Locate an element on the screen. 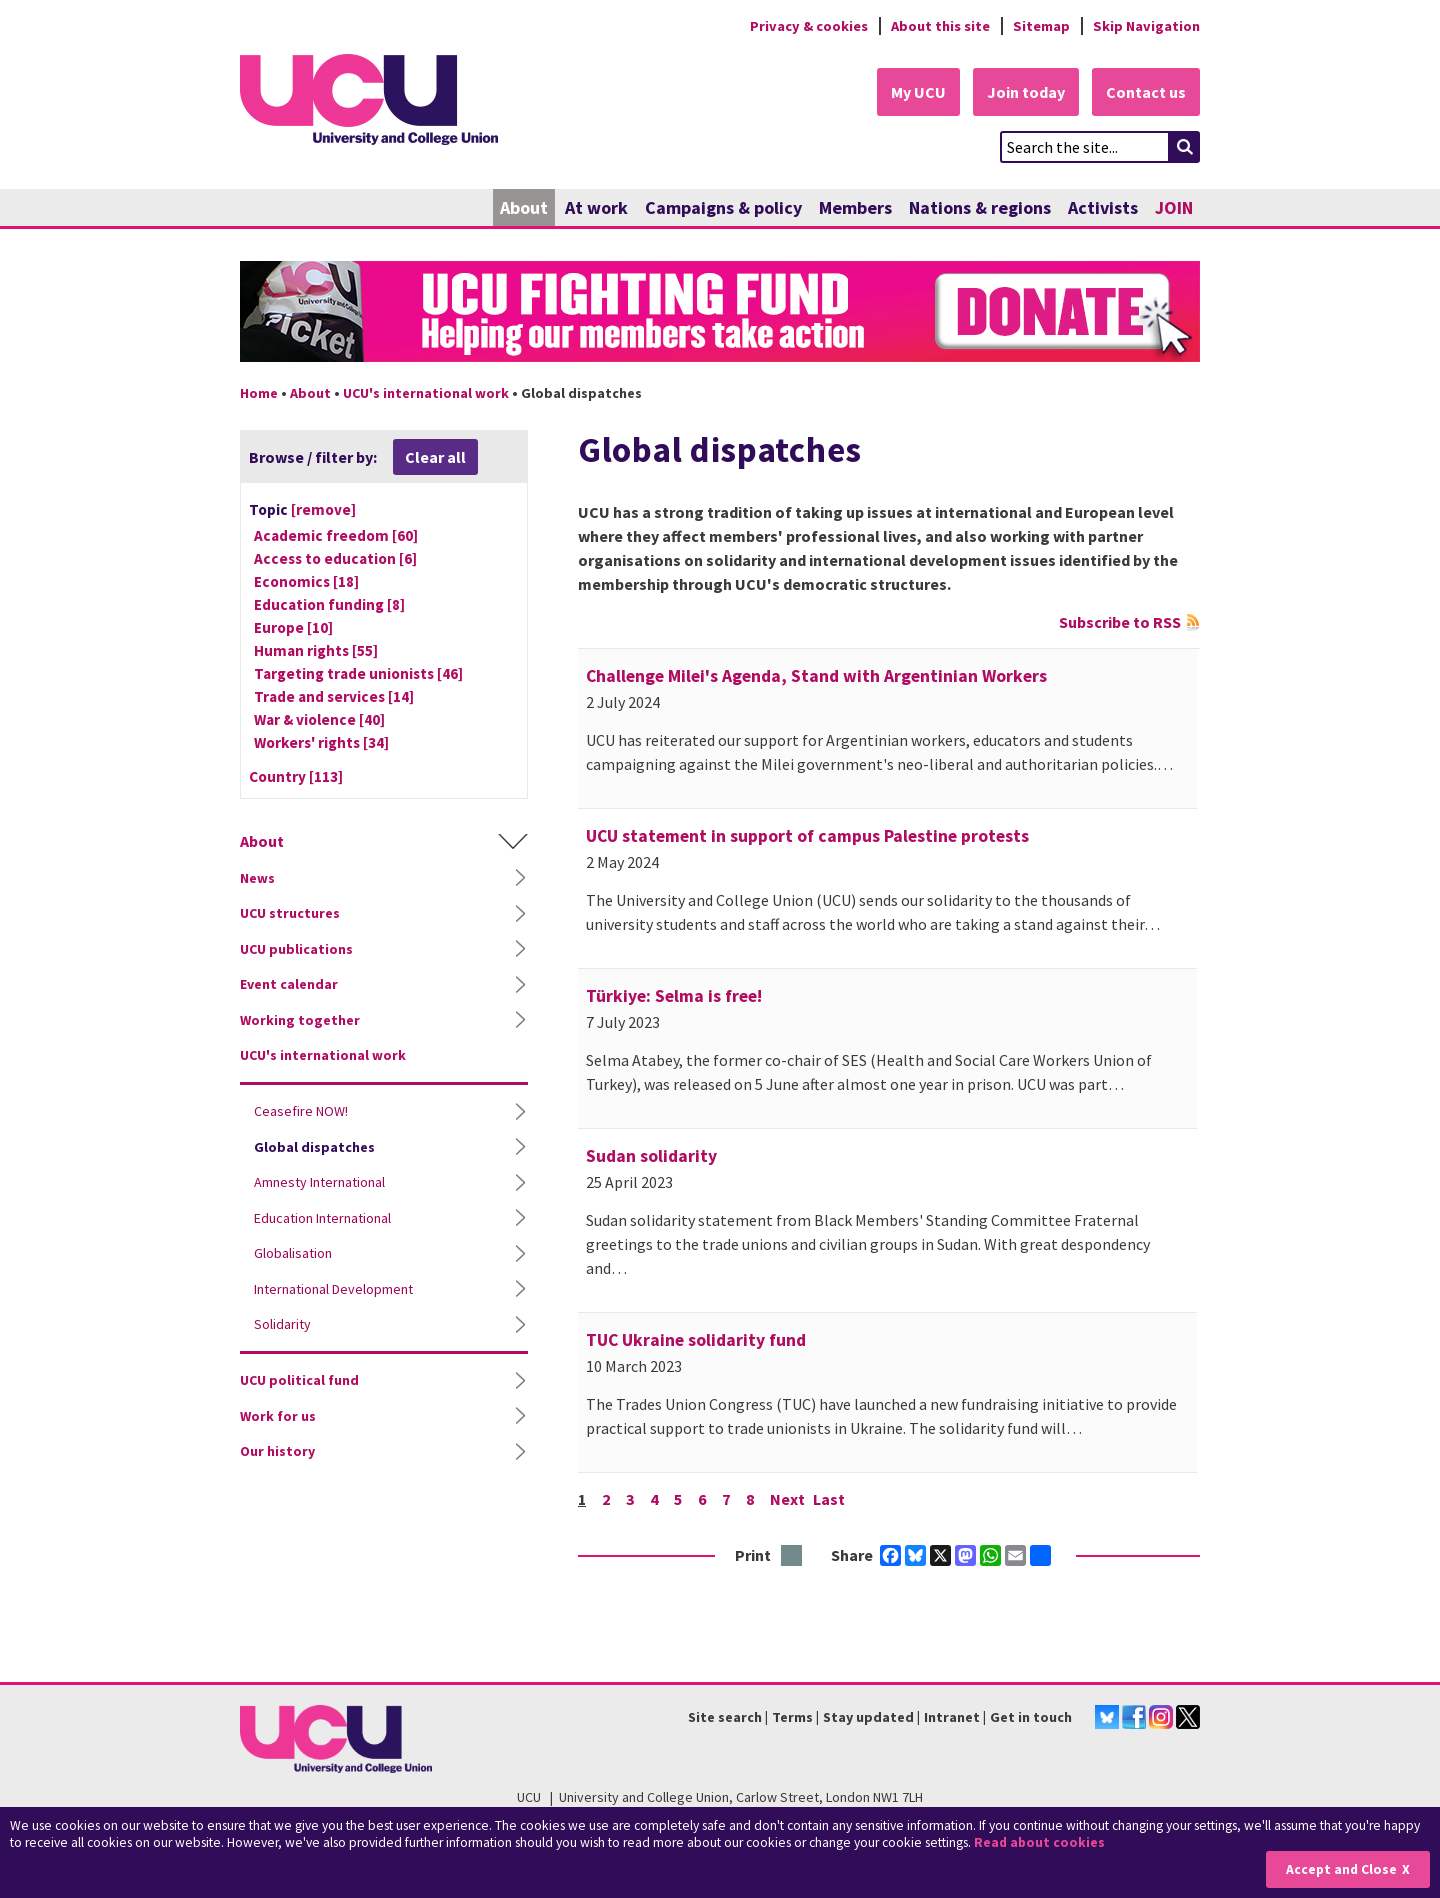 The image size is (1440, 1898). Campaigns & policy is located at coordinates (723, 207).